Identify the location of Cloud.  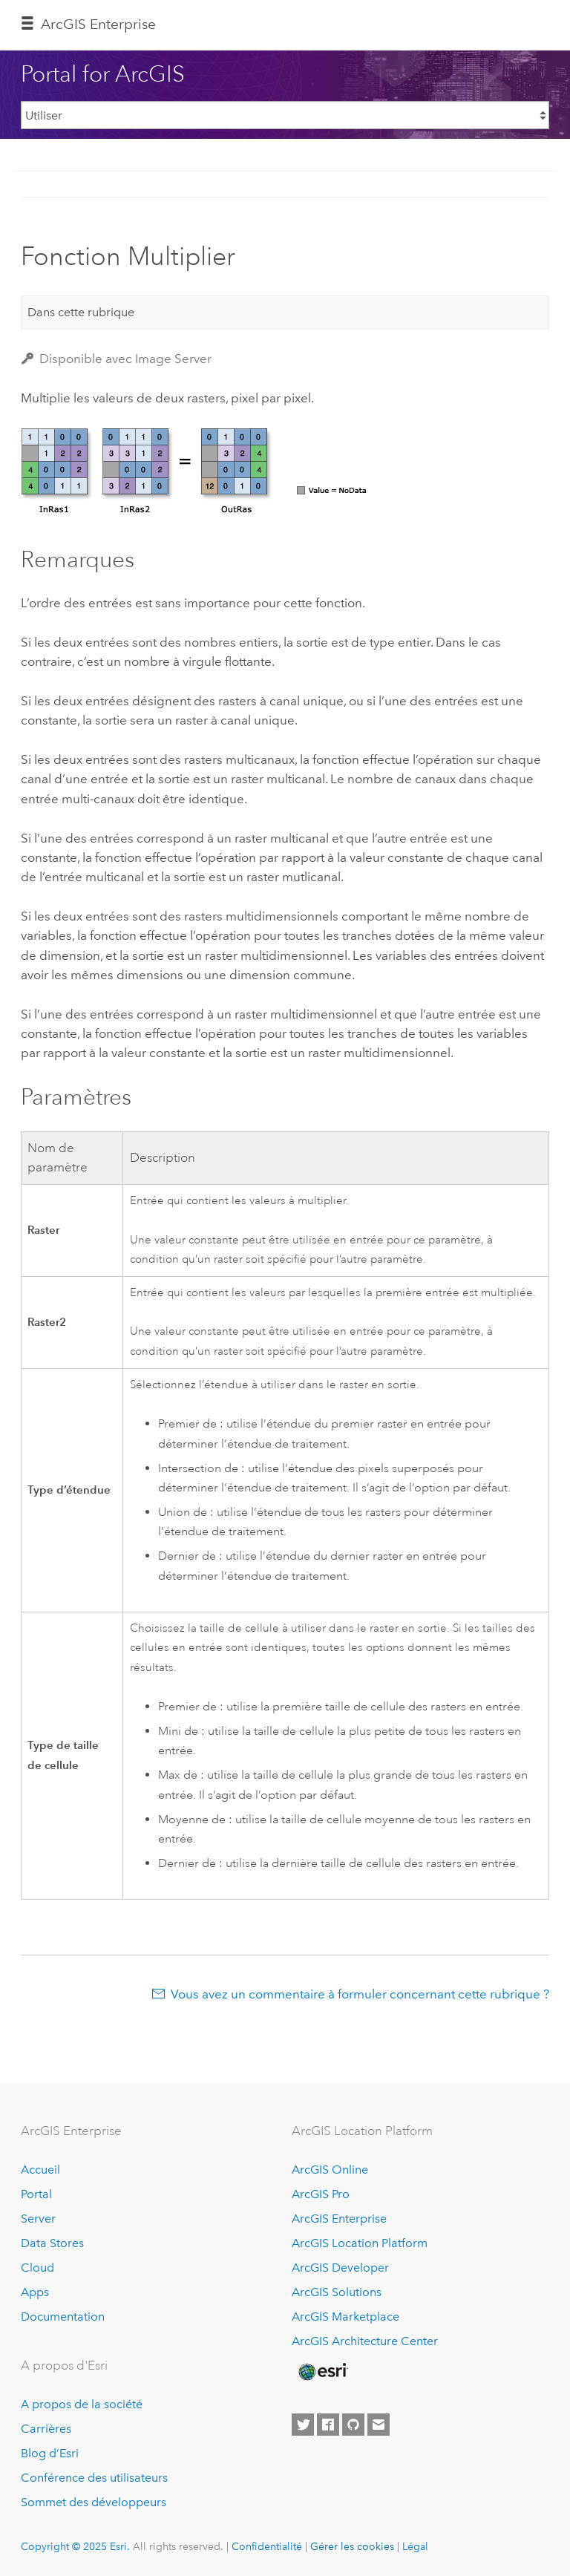
(37, 2267).